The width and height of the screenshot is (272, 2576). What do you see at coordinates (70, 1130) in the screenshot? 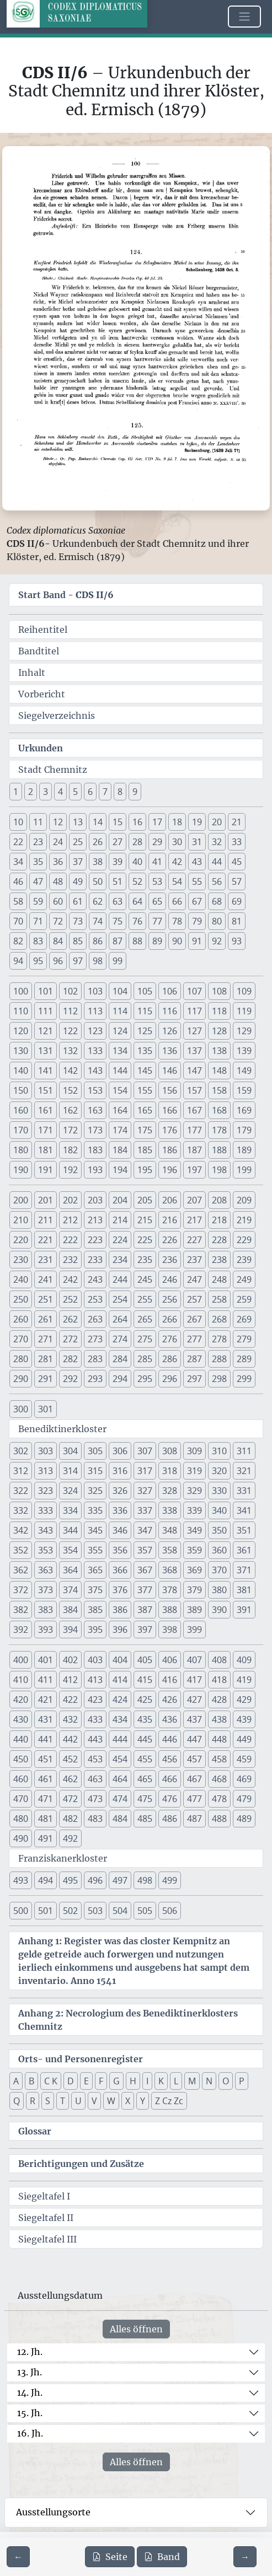
I see `172 [button]` at bounding box center [70, 1130].